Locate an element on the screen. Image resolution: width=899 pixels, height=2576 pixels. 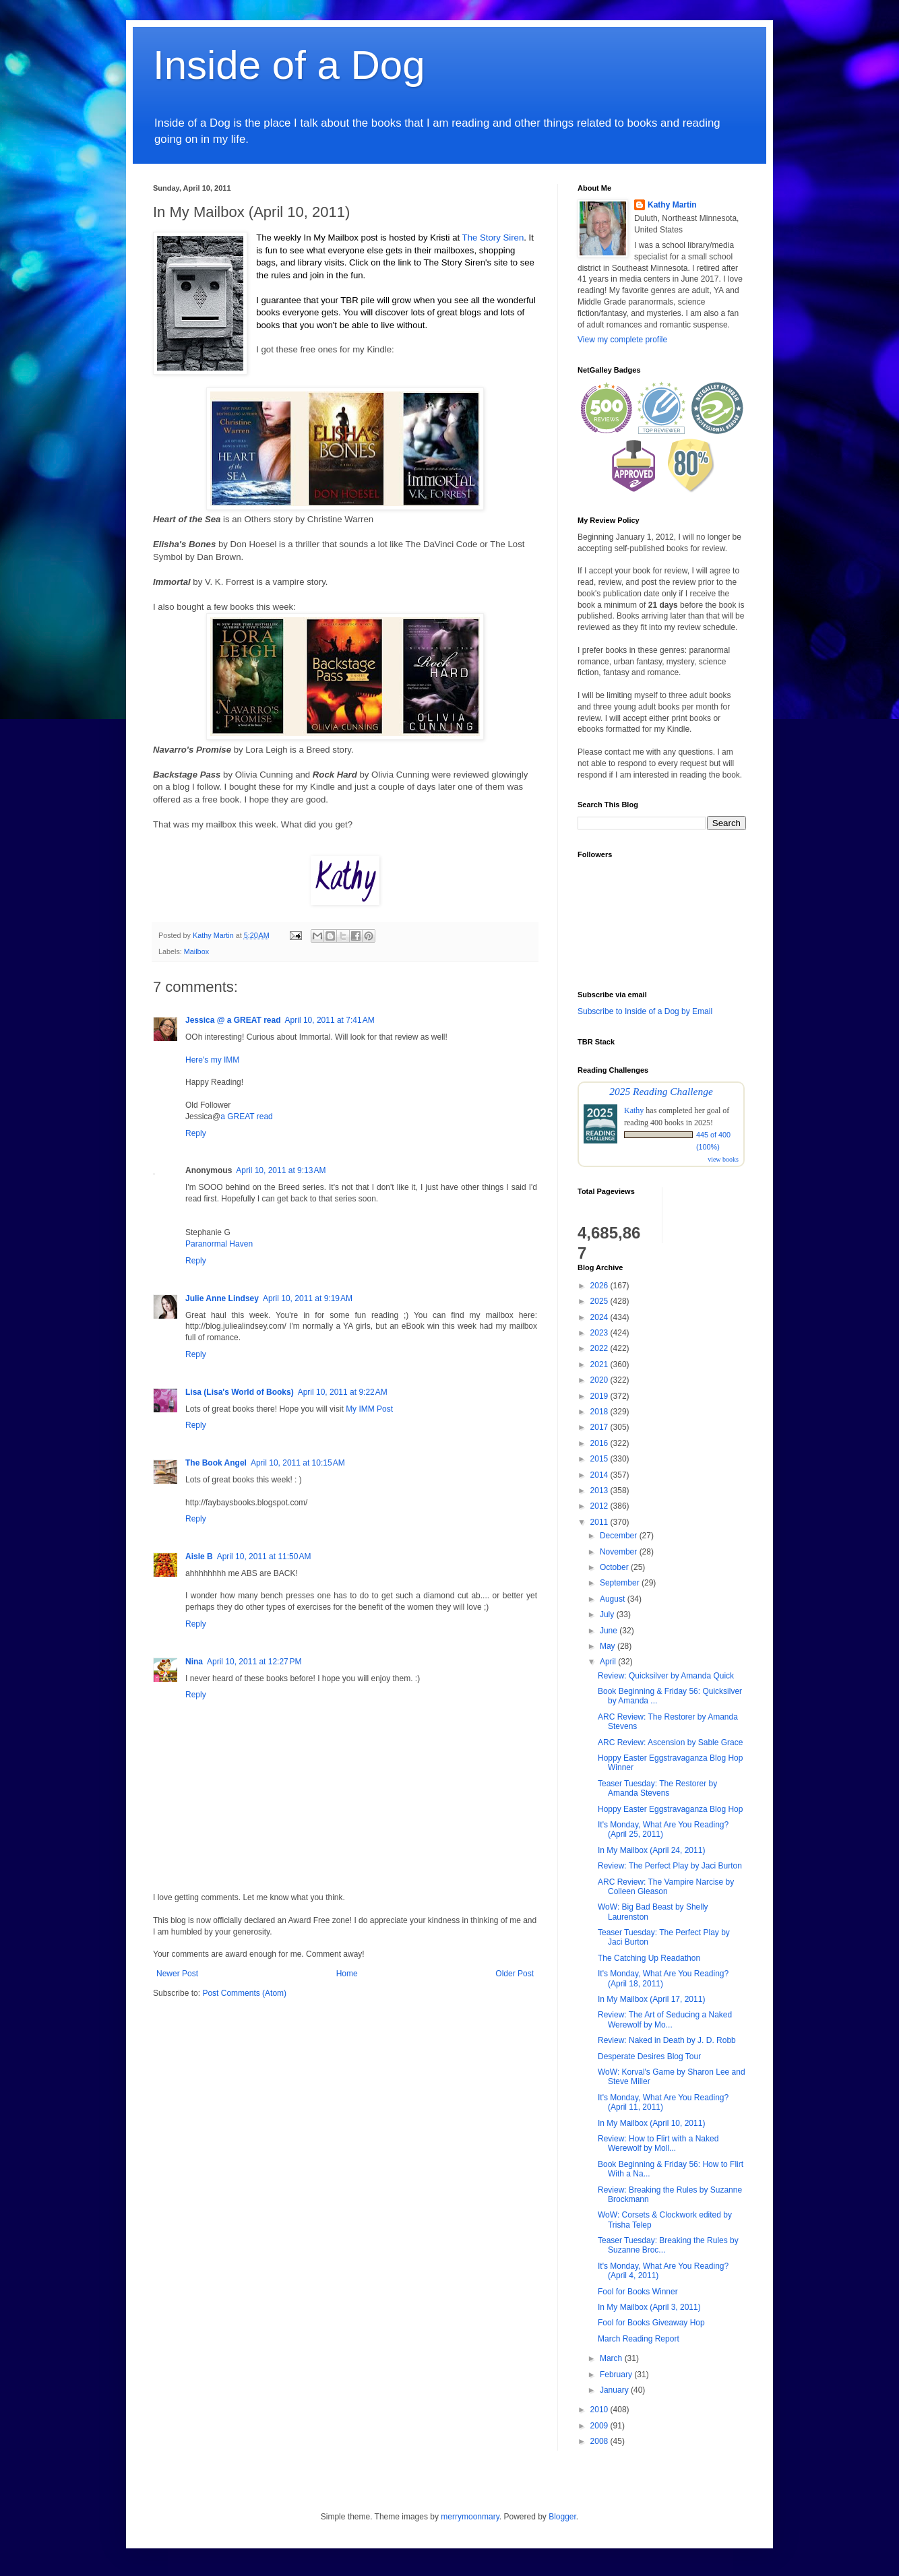
May is located at coordinates (608, 1646).